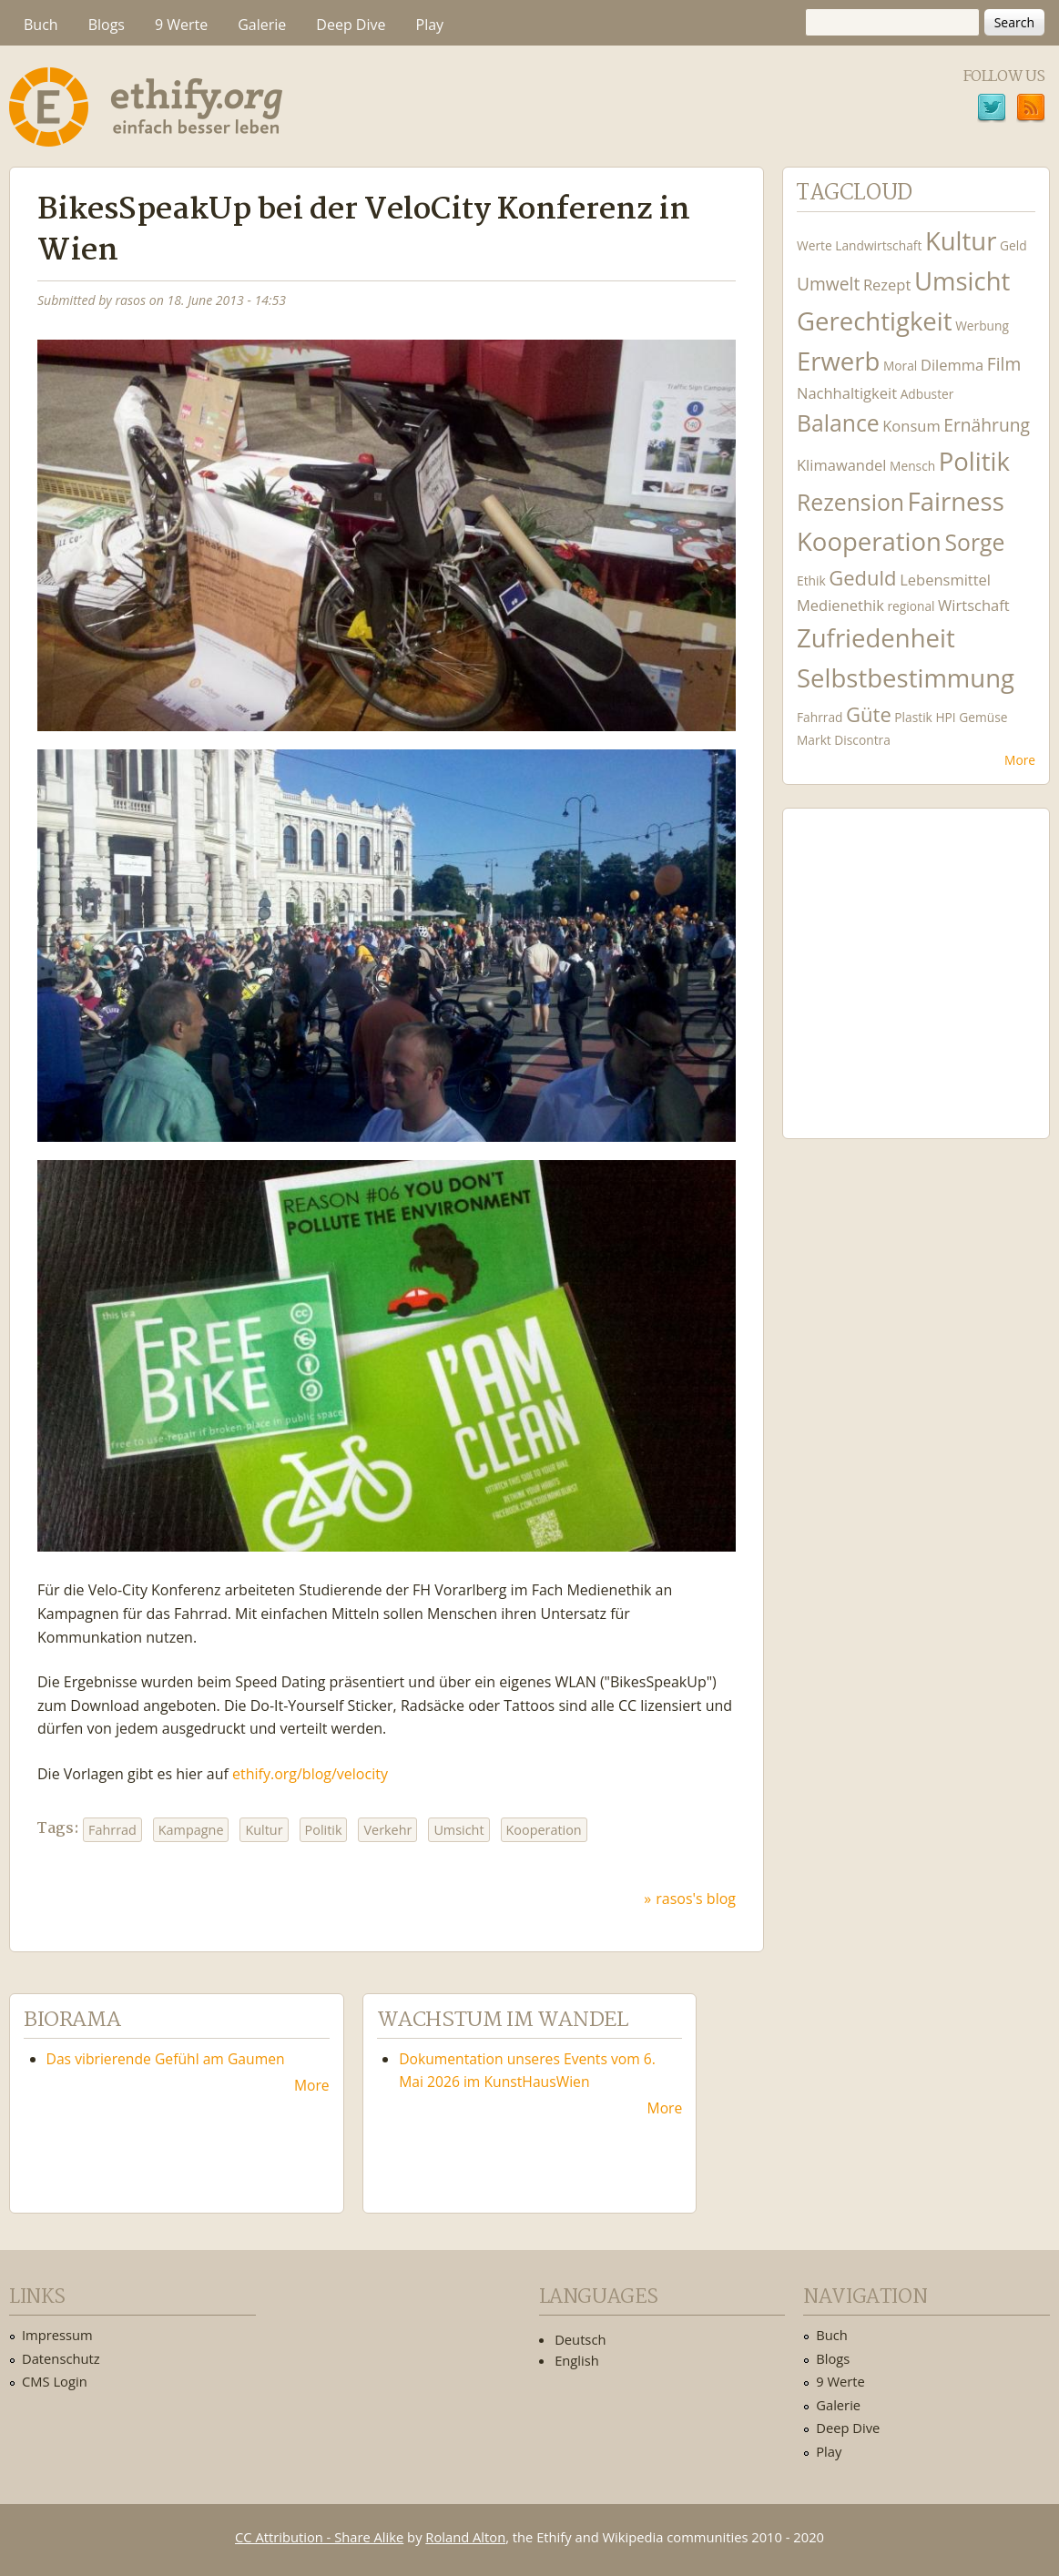  Describe the element at coordinates (952, 364) in the screenshot. I see `Dilemma` at that location.